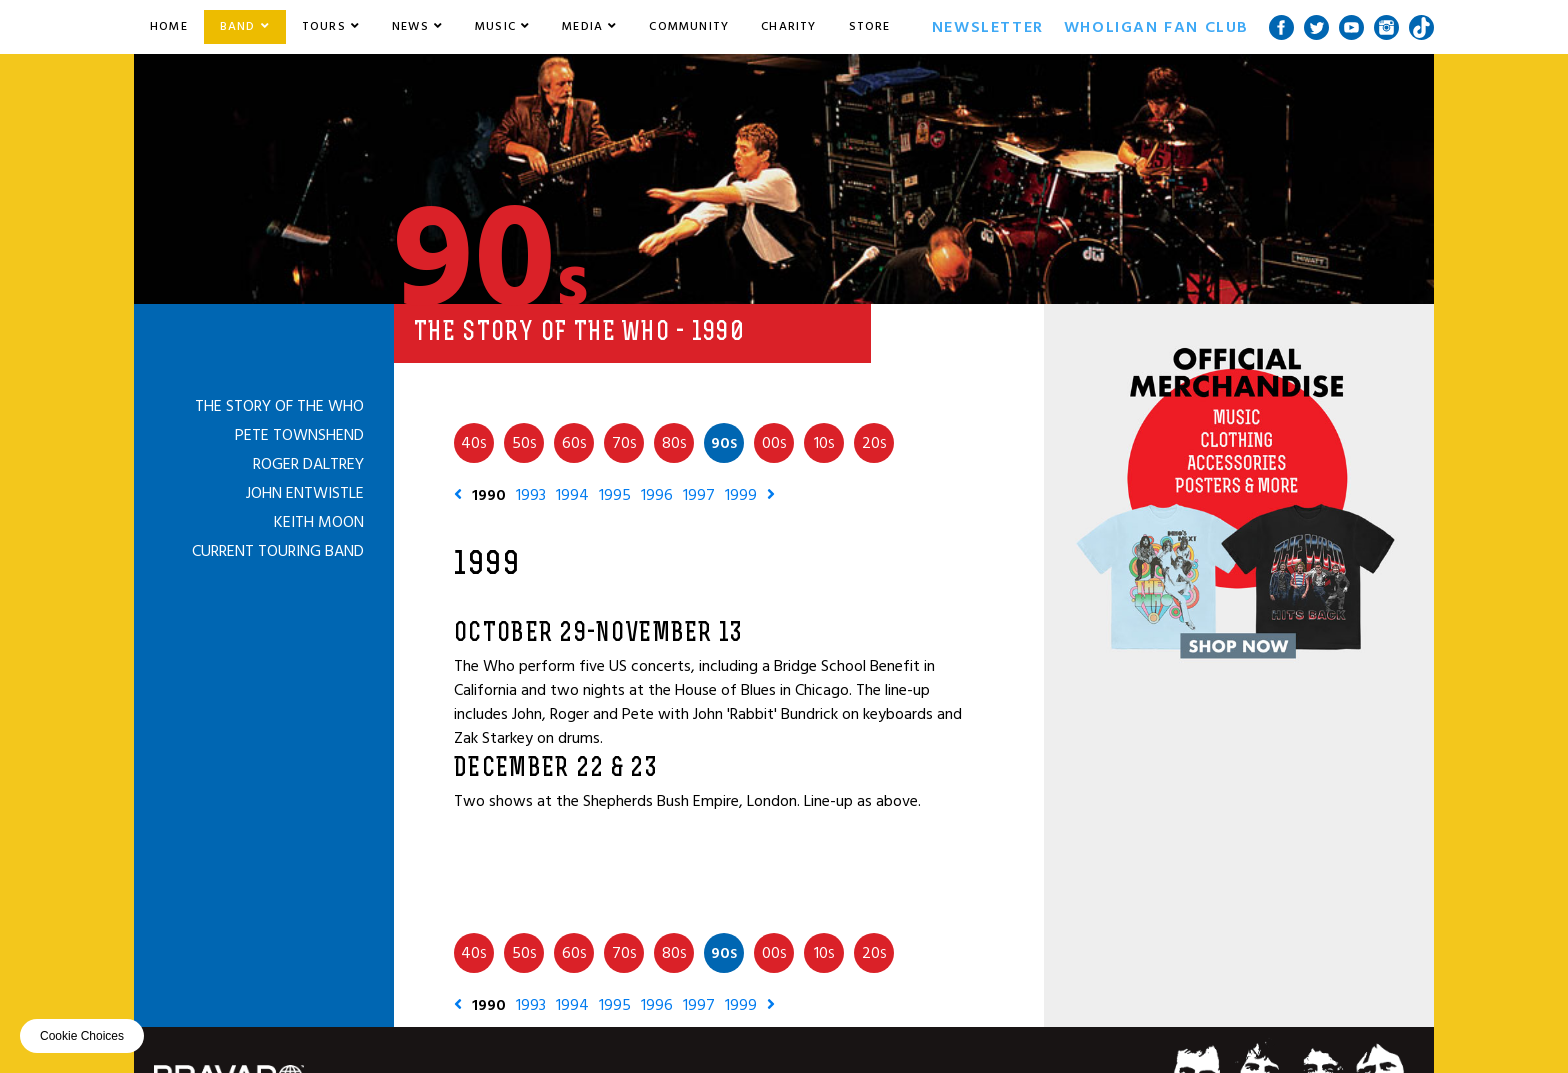 This screenshot has height=1073, width=1568. I want to click on The Story of The Who, so click(279, 406).